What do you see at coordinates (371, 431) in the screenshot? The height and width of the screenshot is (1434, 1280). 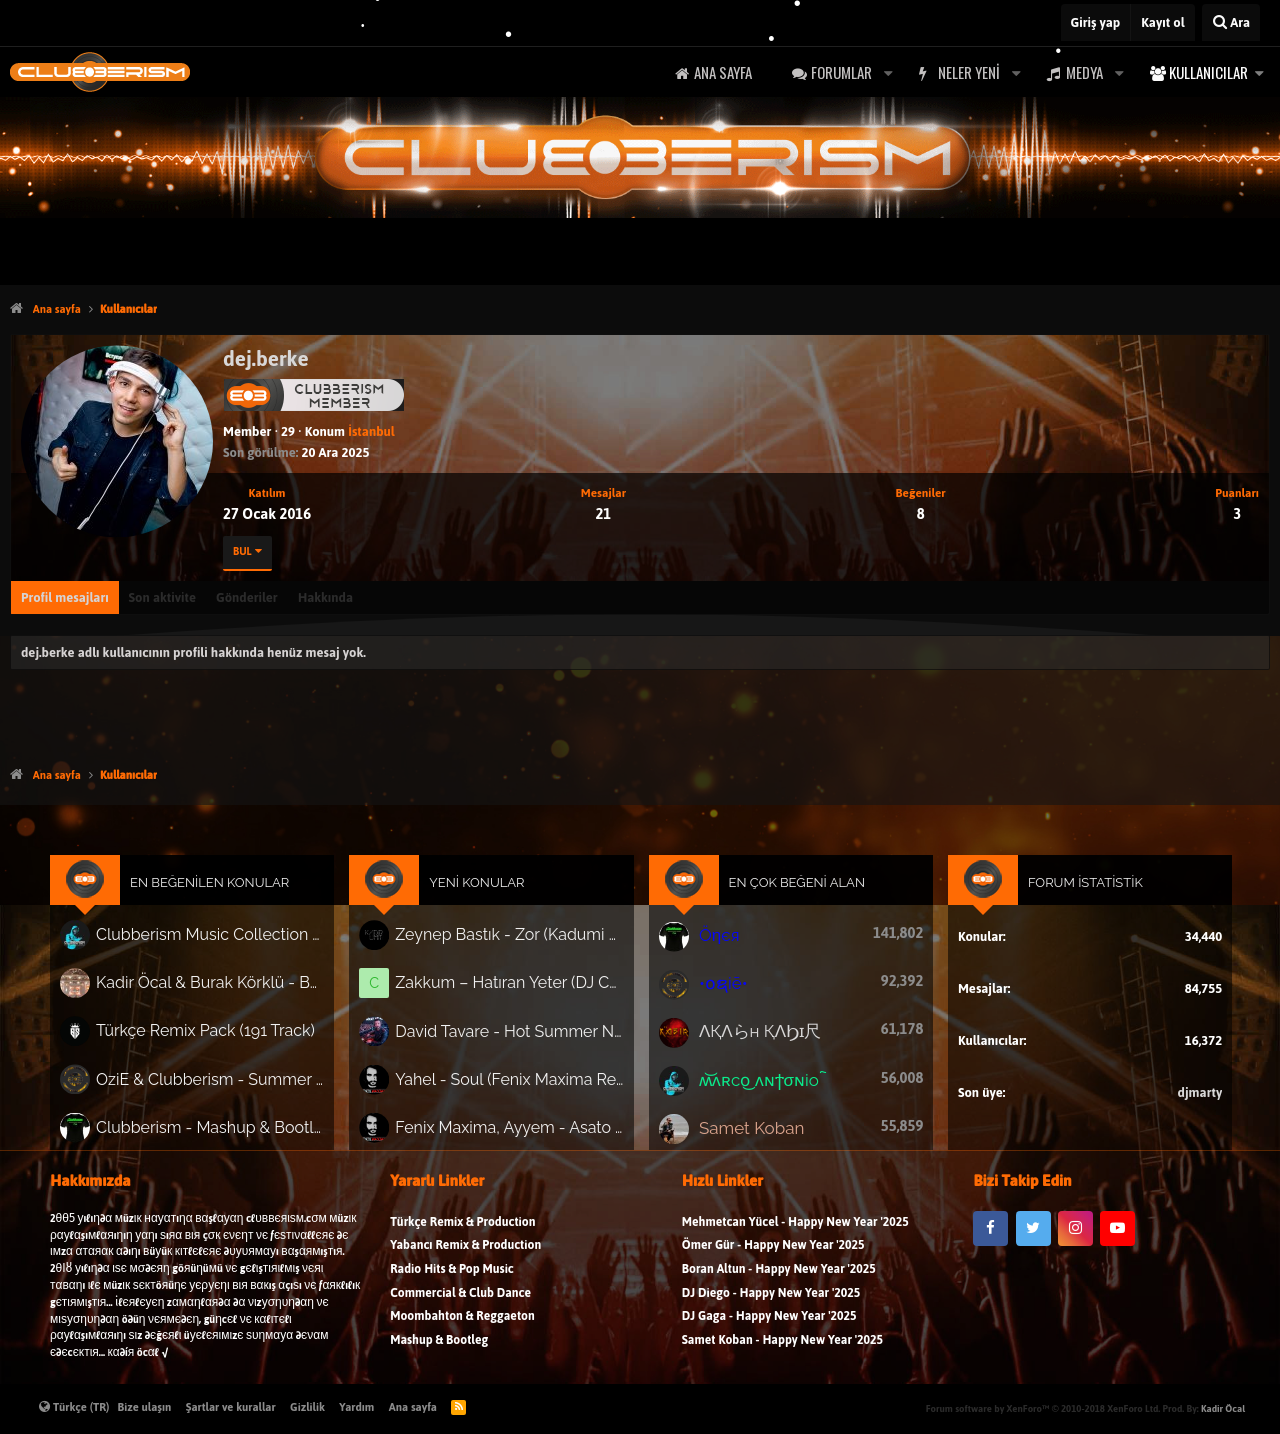 I see `İstanbul` at bounding box center [371, 431].